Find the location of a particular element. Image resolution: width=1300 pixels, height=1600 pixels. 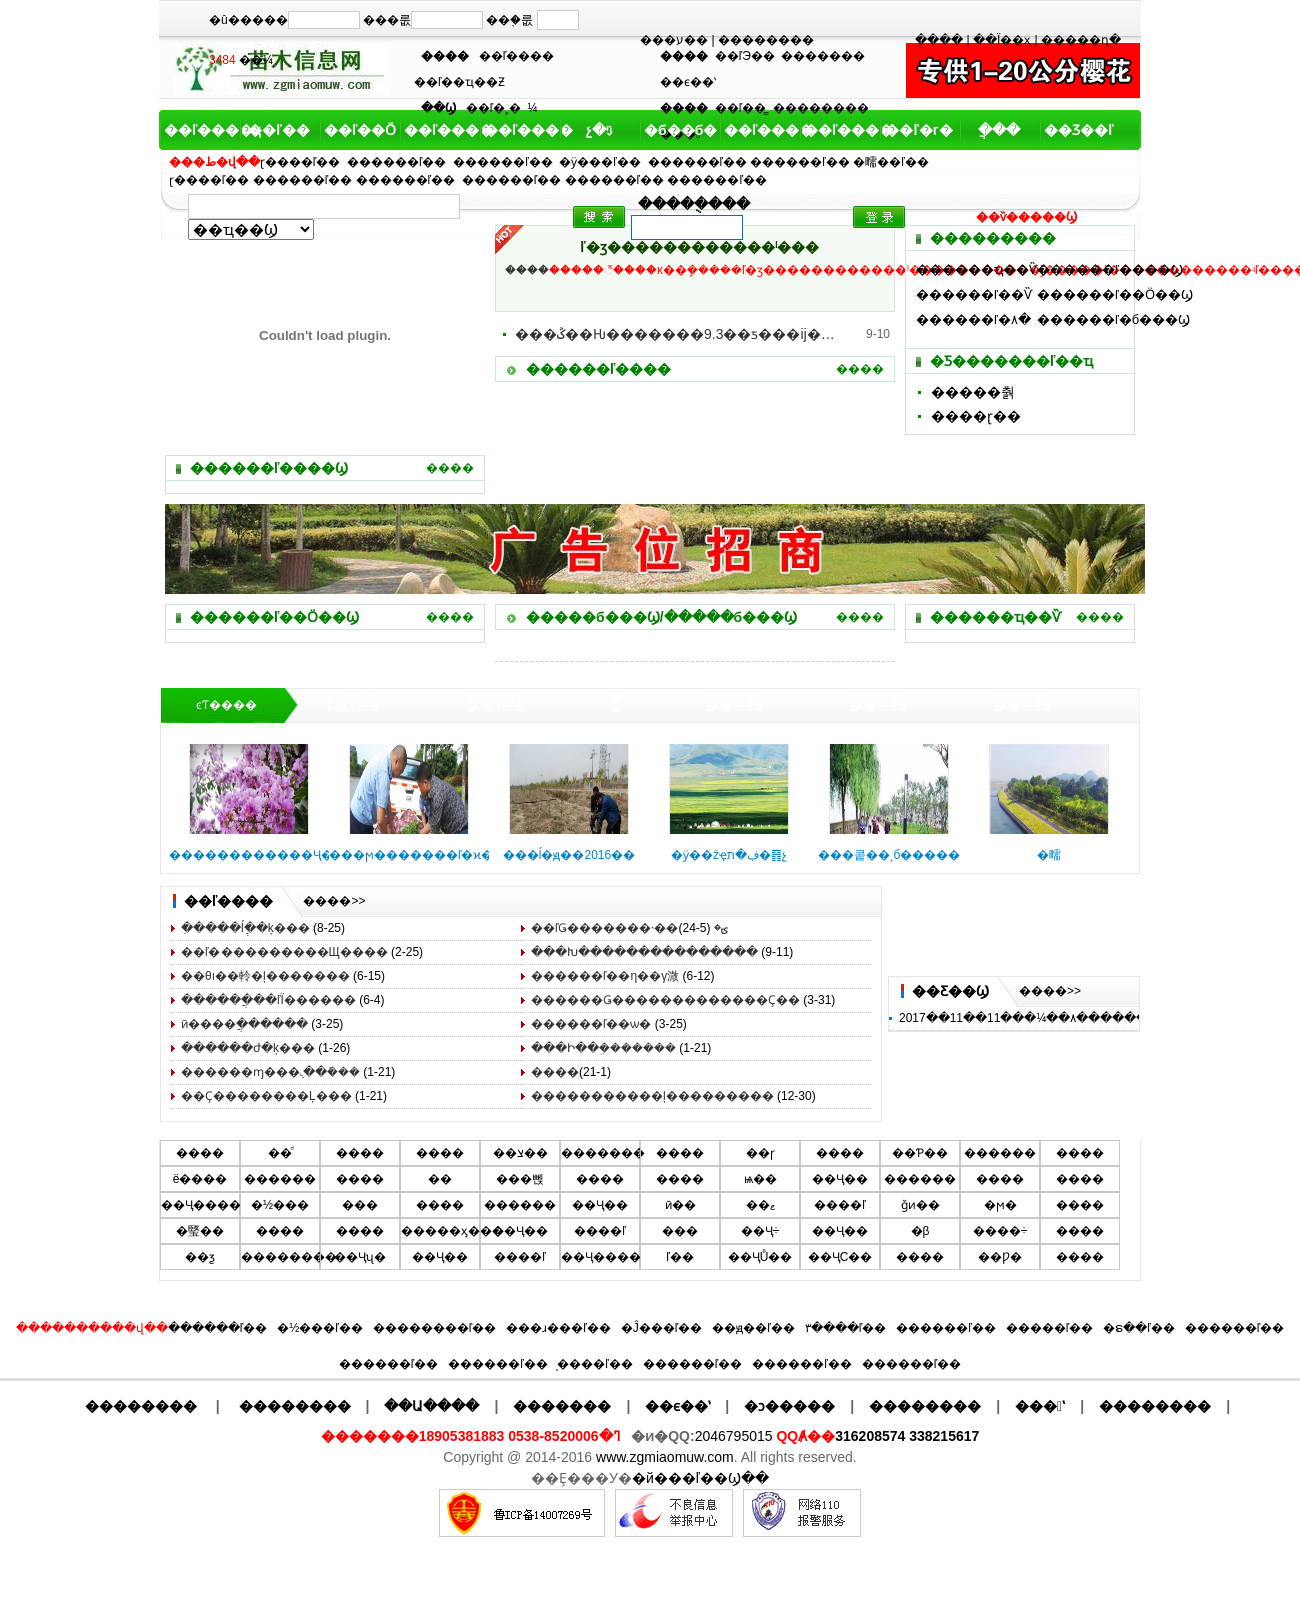

������ľ�۸� is located at coordinates (973, 319).